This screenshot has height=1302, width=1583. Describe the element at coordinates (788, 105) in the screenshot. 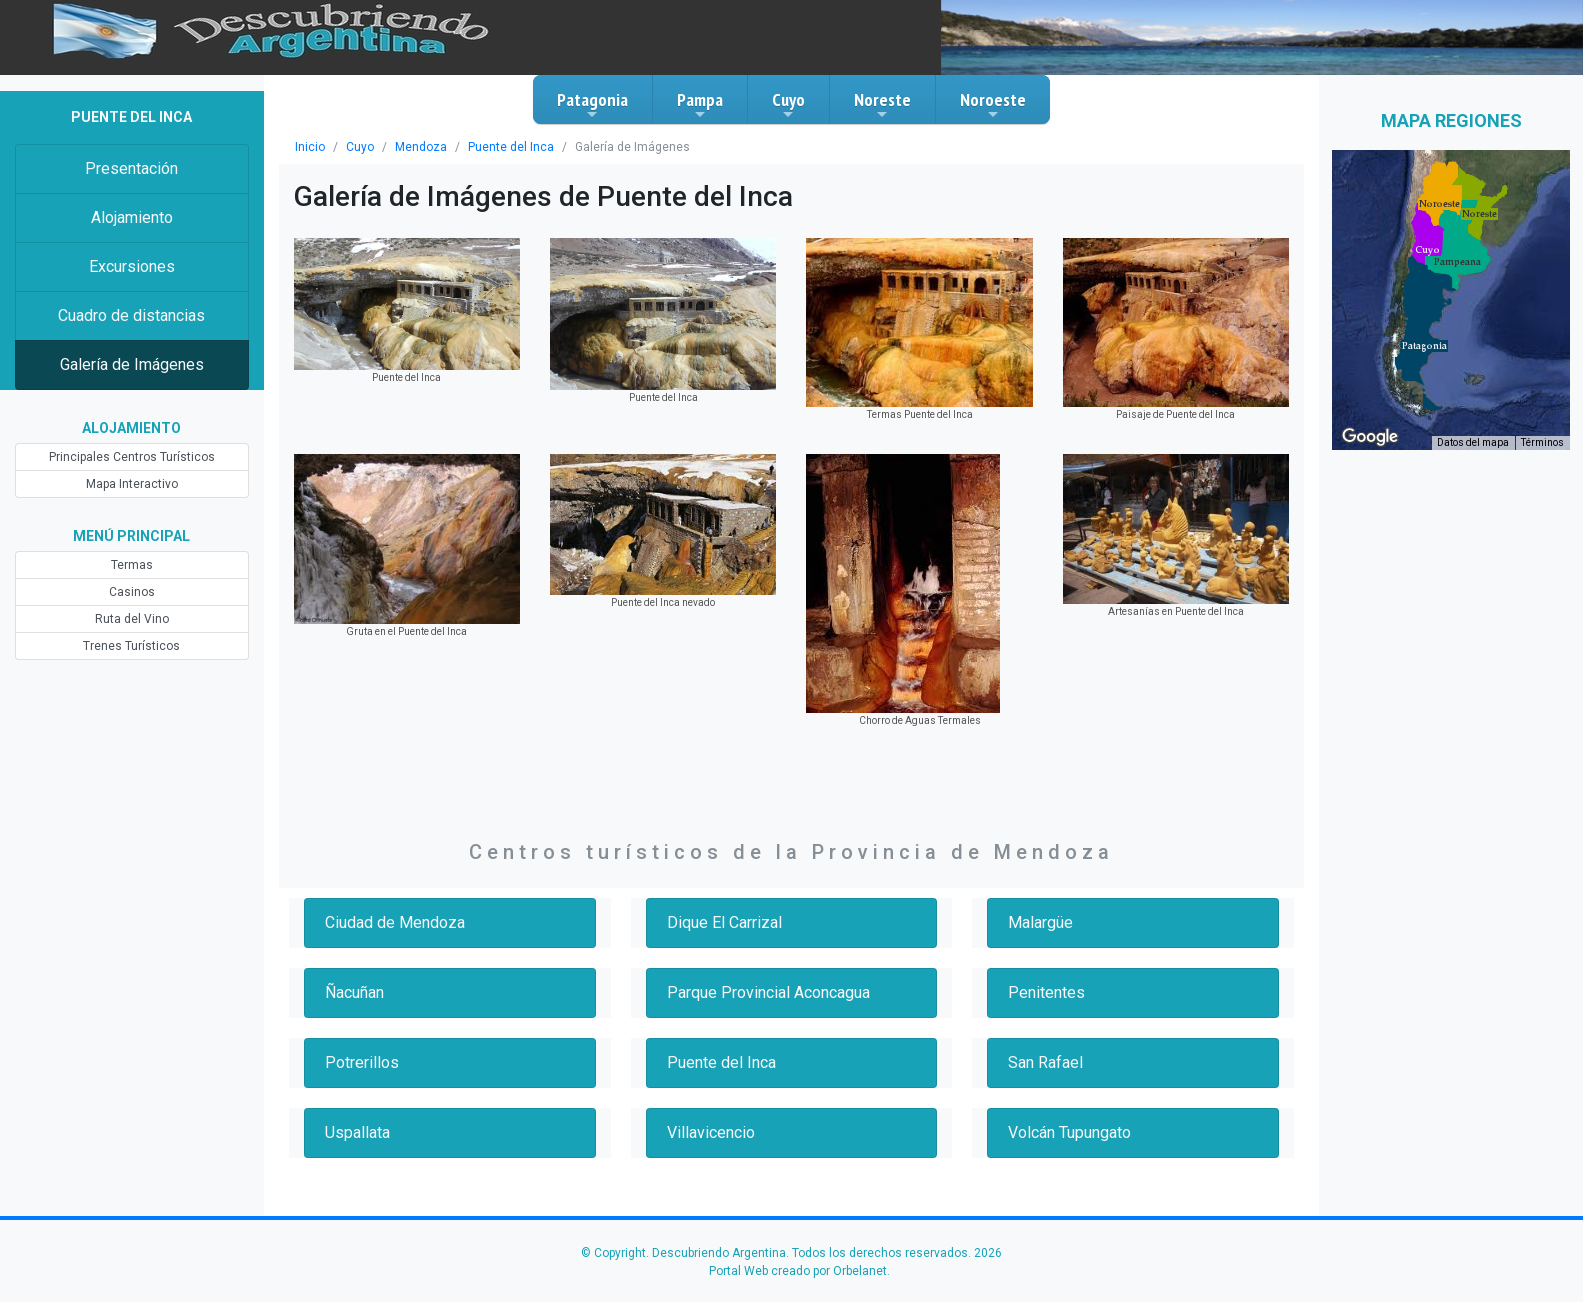

I see `Cuyo` at that location.